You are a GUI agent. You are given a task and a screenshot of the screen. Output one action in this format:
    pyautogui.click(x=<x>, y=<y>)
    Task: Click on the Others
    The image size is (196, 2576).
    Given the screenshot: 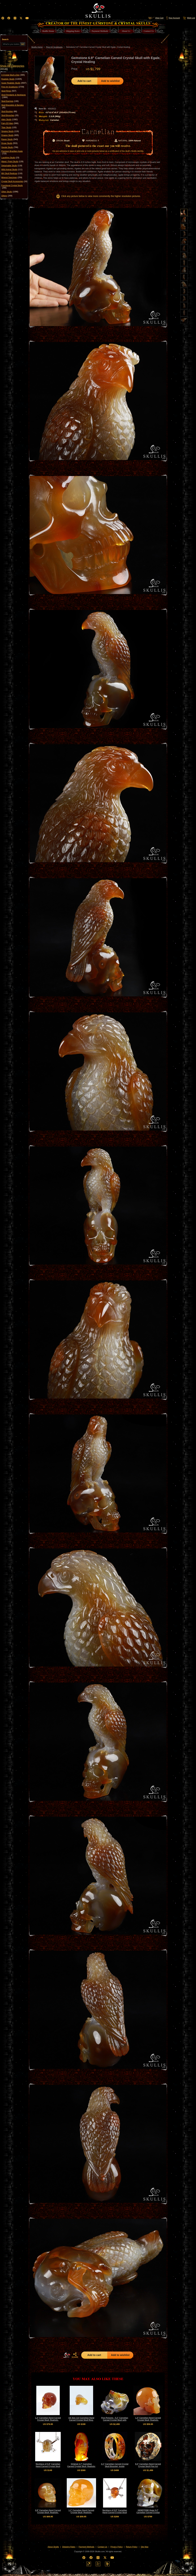 What is the action you would take?
    pyautogui.click(x=6, y=196)
    